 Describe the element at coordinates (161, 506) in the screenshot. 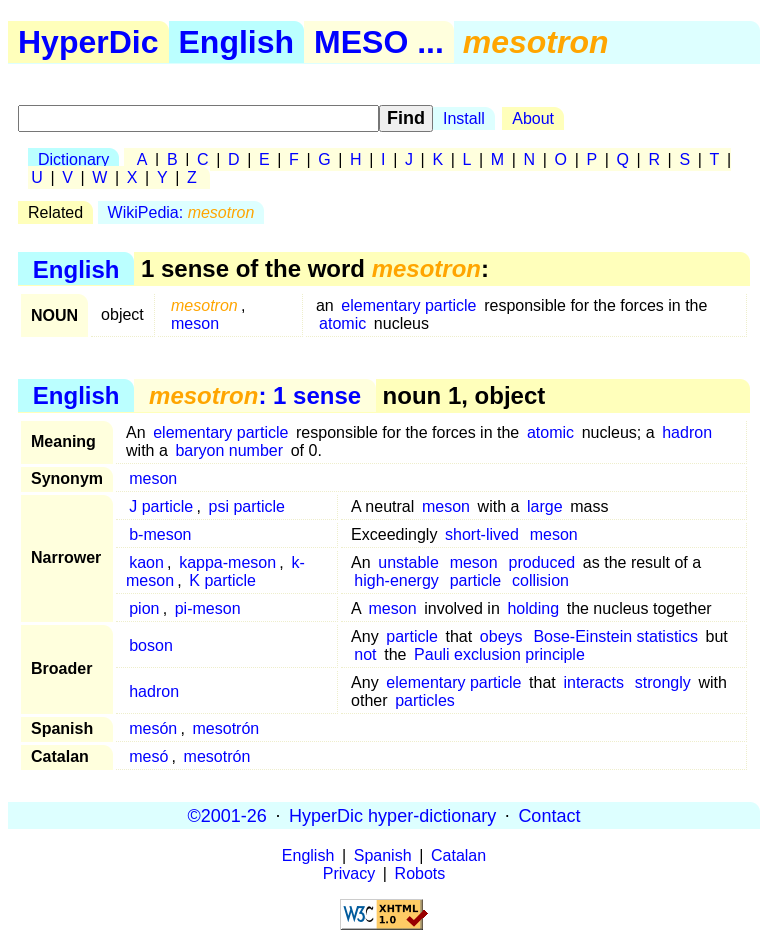

I see `J particle` at that location.